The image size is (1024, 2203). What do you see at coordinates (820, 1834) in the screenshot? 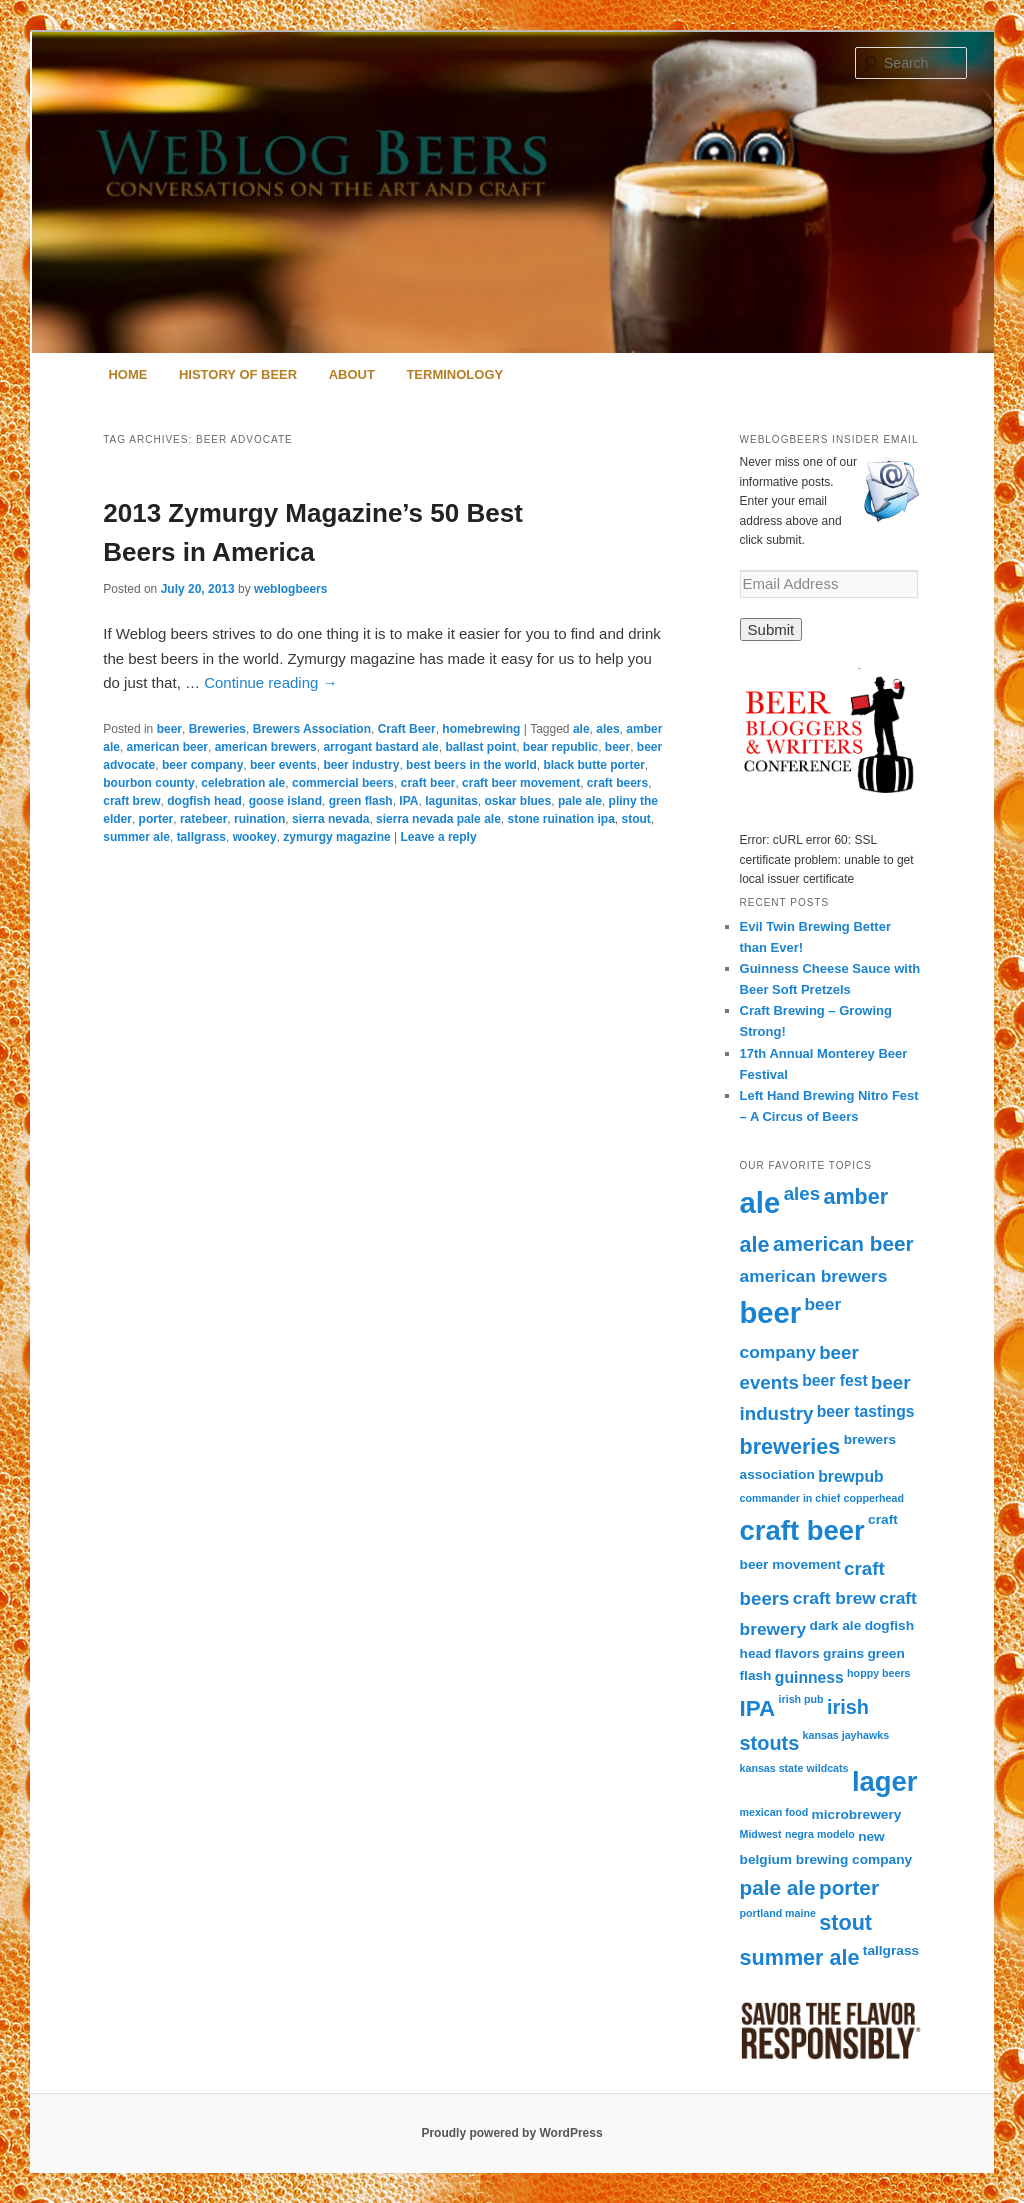
I see `negra modelo [negra modelo (1 item)]` at bounding box center [820, 1834].